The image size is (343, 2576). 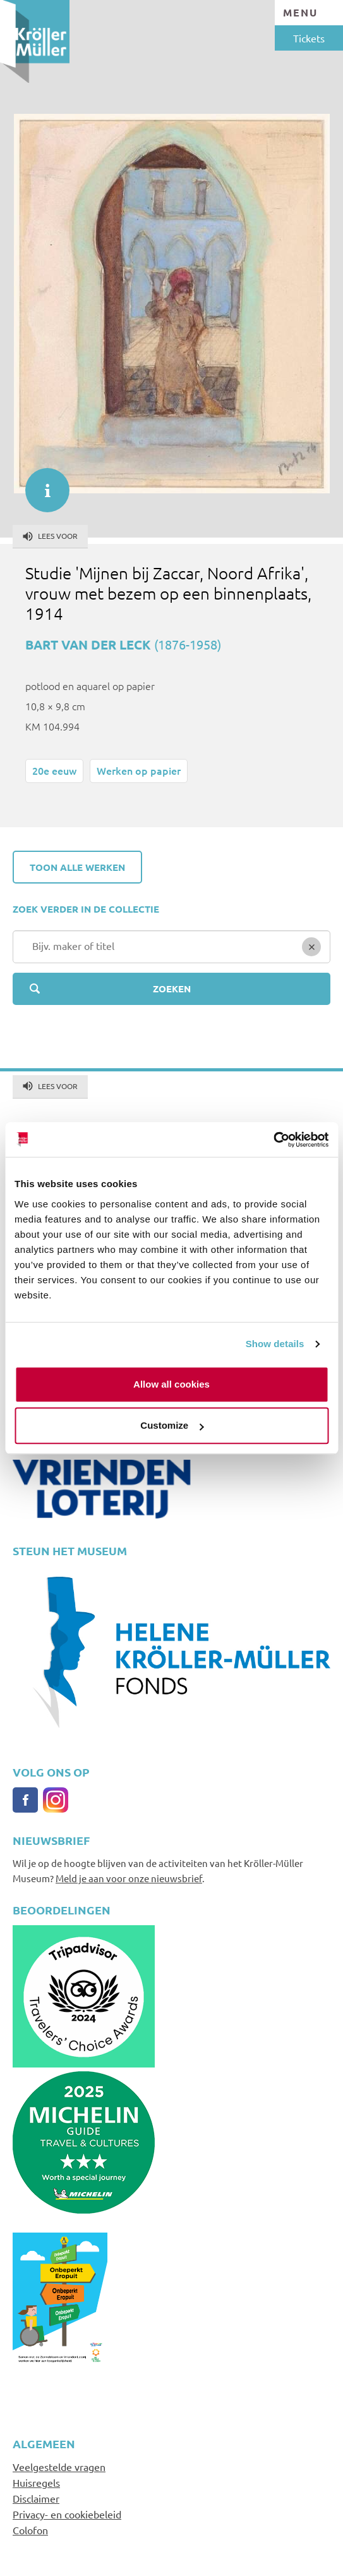 I want to click on Toon alle werken, so click(x=77, y=867).